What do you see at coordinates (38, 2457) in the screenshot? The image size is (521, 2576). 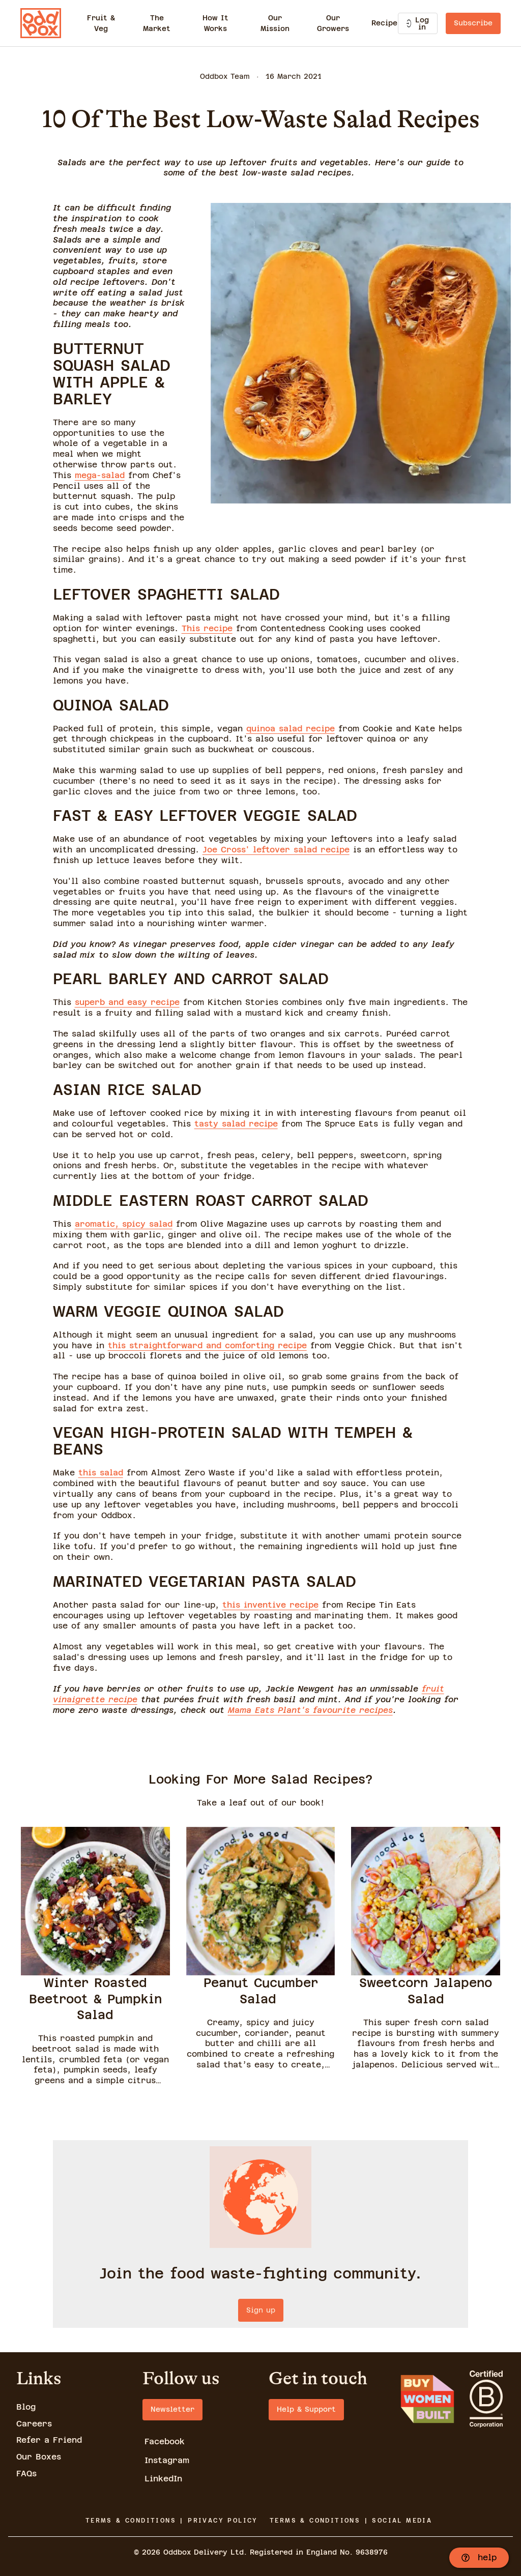 I see `Our Boxes` at bounding box center [38, 2457].